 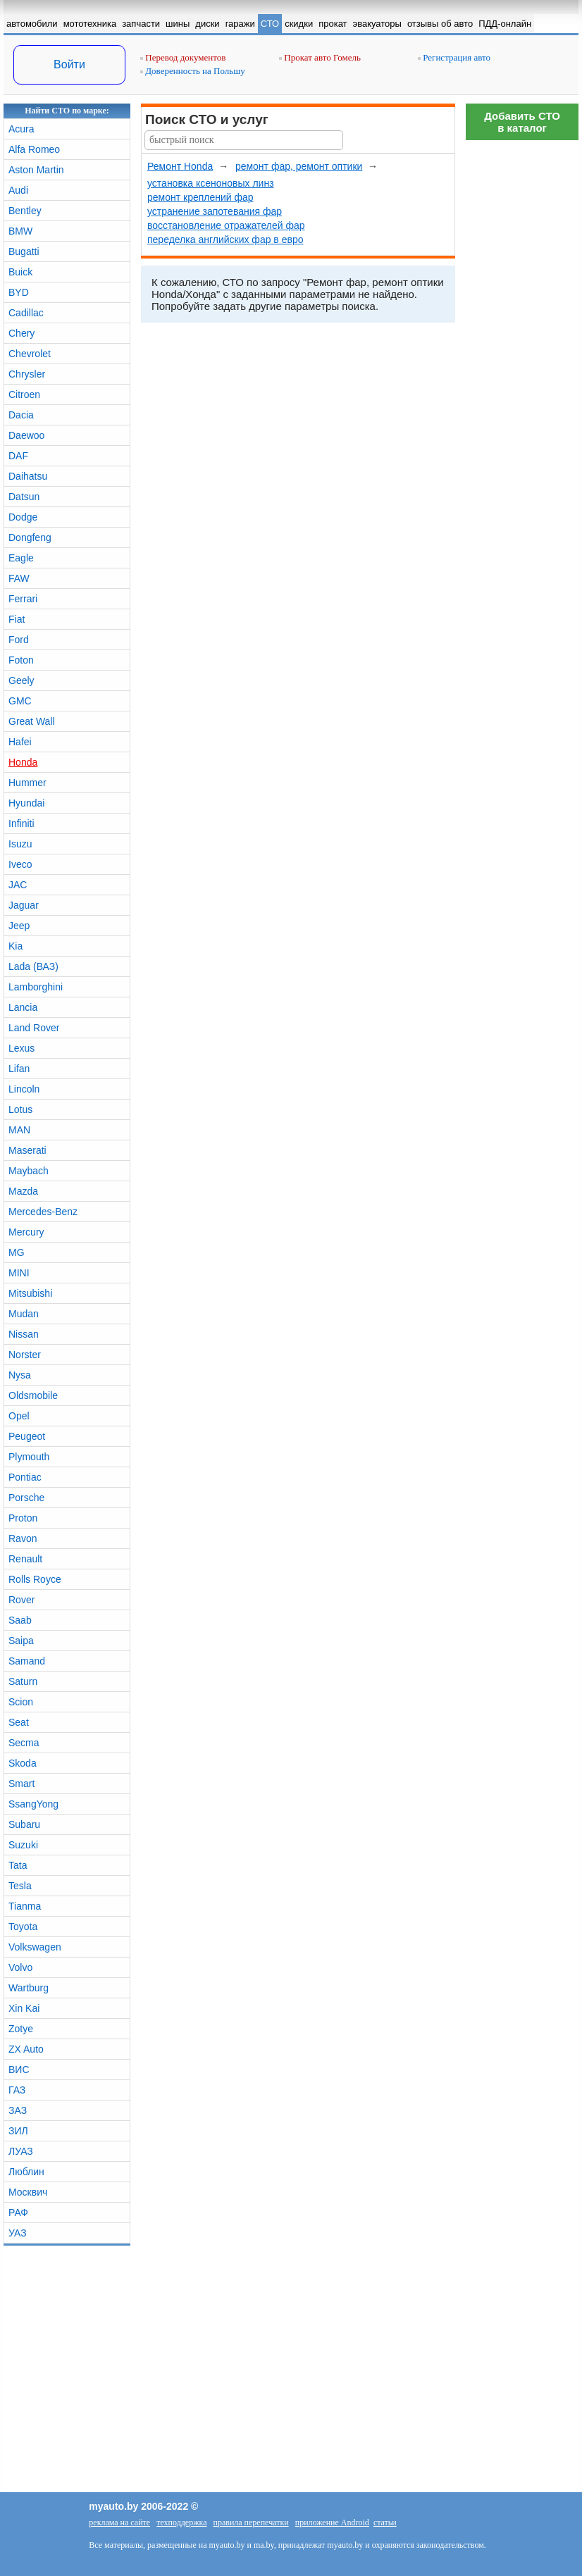 I want to click on BMW, so click(x=20, y=231).